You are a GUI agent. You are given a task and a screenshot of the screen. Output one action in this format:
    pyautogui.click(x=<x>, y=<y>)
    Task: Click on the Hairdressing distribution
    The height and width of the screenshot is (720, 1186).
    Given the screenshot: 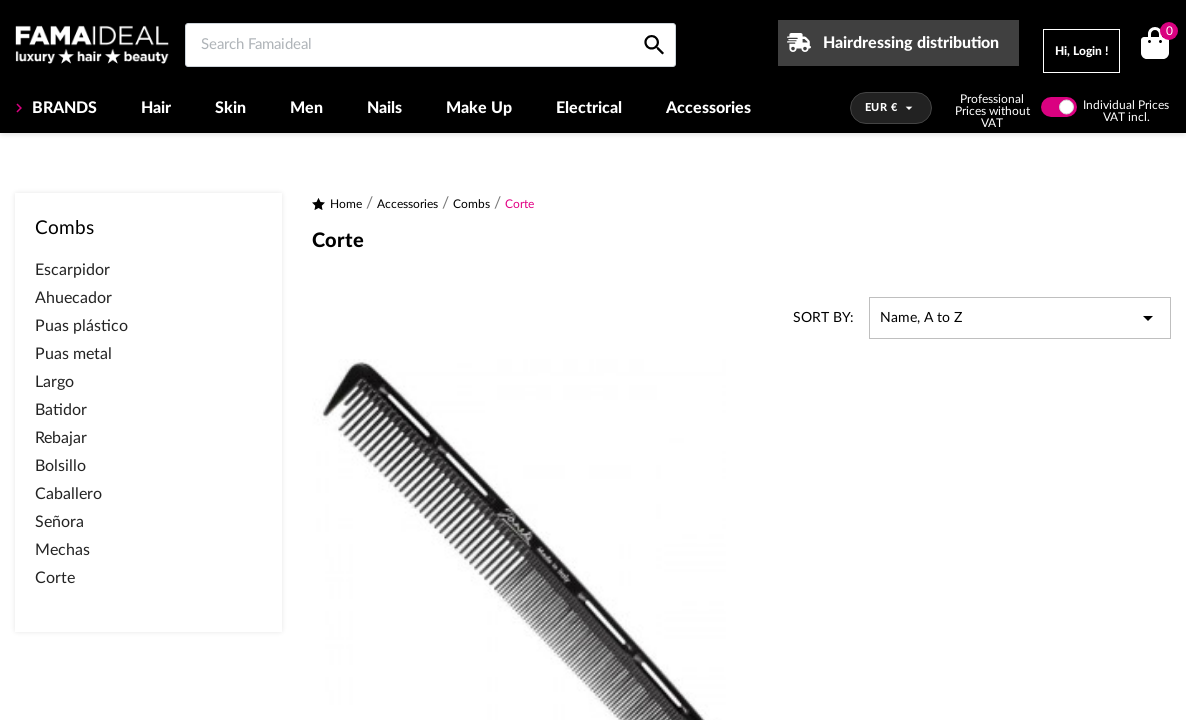 What is the action you would take?
    pyautogui.click(x=911, y=43)
    